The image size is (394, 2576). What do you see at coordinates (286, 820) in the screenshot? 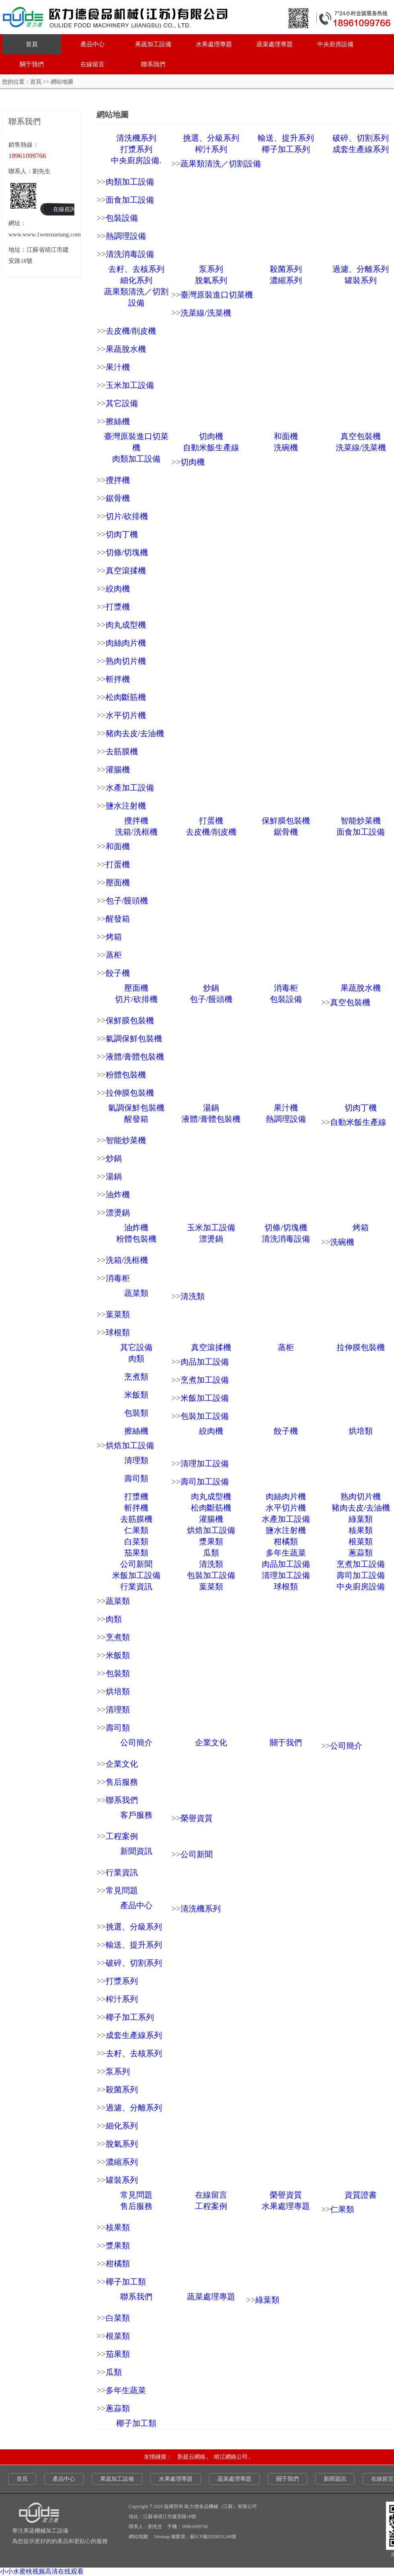
I see `保鮮膜包裝機` at bounding box center [286, 820].